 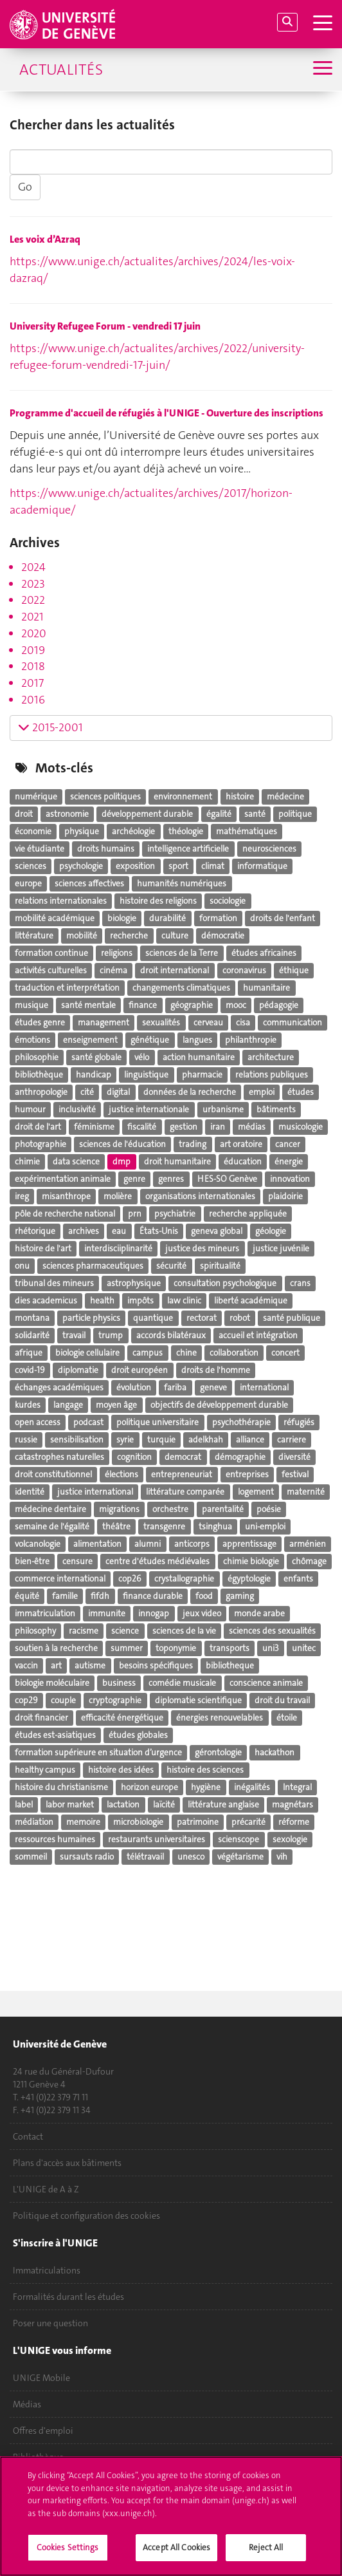 I want to click on comédie musicale, so click(x=182, y=1682).